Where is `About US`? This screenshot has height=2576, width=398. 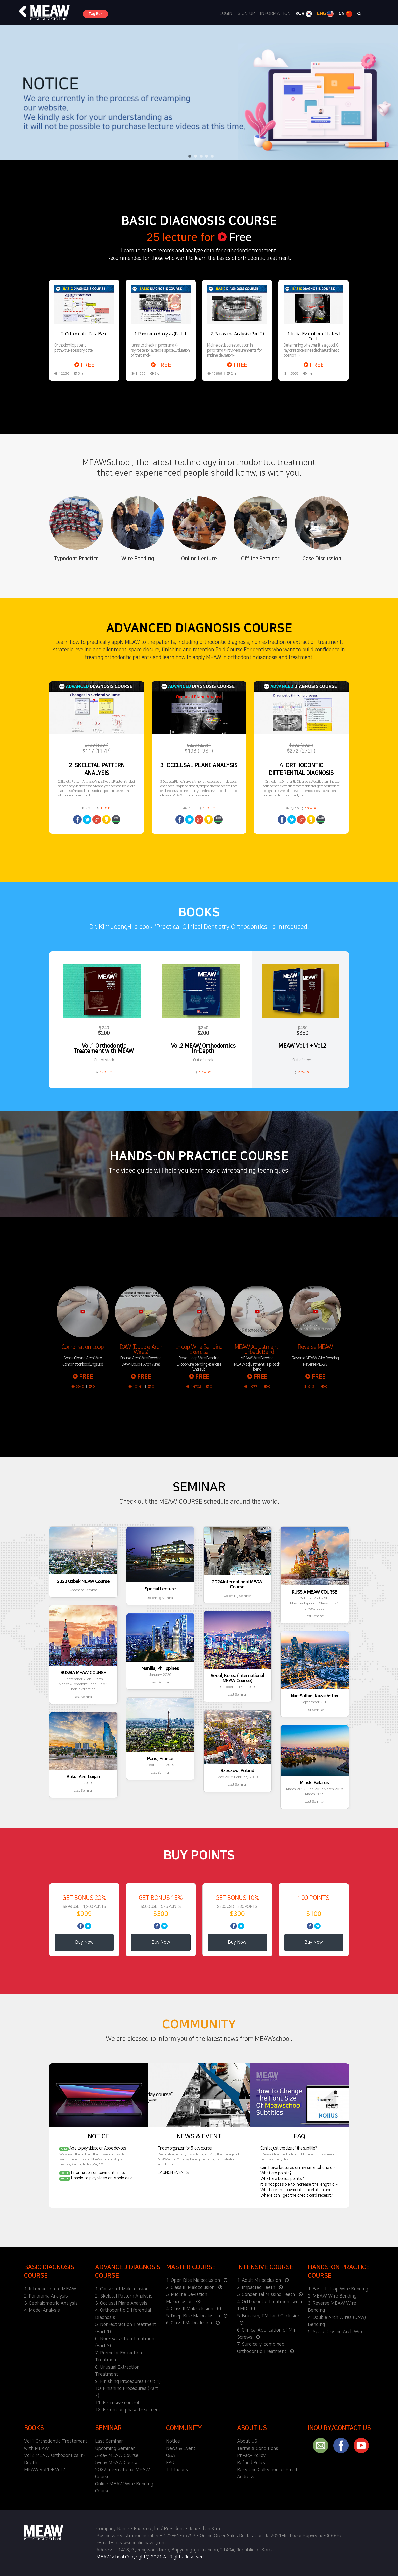
About US is located at coordinates (247, 2441).